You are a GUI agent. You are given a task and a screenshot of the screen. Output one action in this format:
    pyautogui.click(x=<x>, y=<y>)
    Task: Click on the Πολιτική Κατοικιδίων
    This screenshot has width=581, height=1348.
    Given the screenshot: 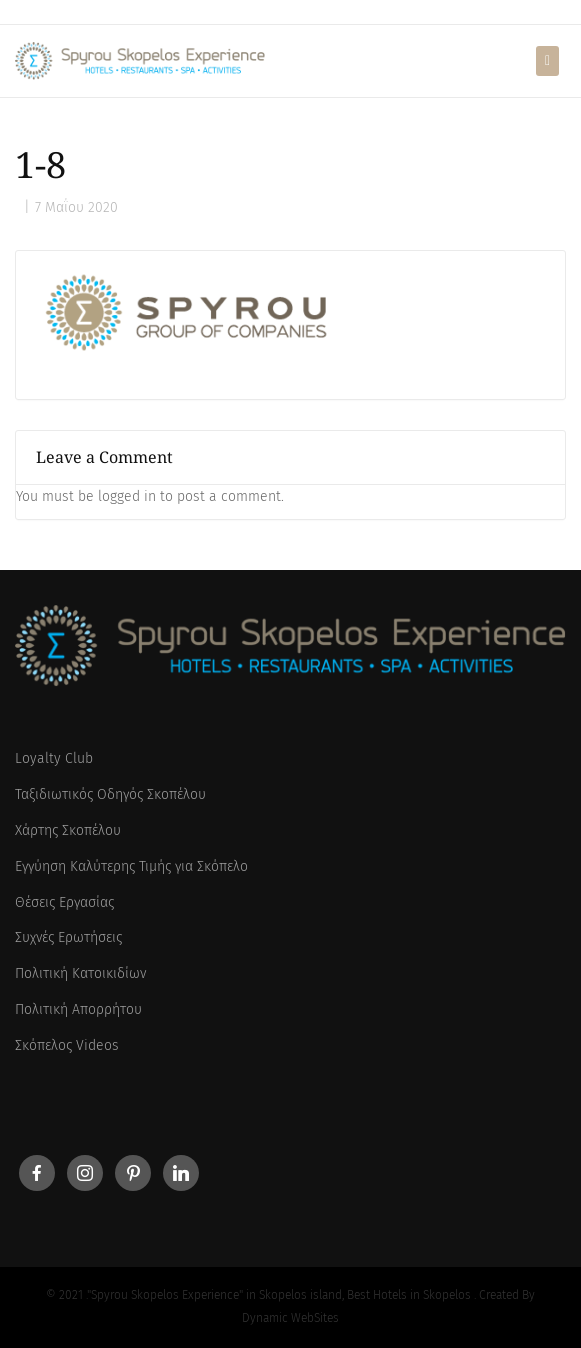 What is the action you would take?
    pyautogui.click(x=80, y=973)
    